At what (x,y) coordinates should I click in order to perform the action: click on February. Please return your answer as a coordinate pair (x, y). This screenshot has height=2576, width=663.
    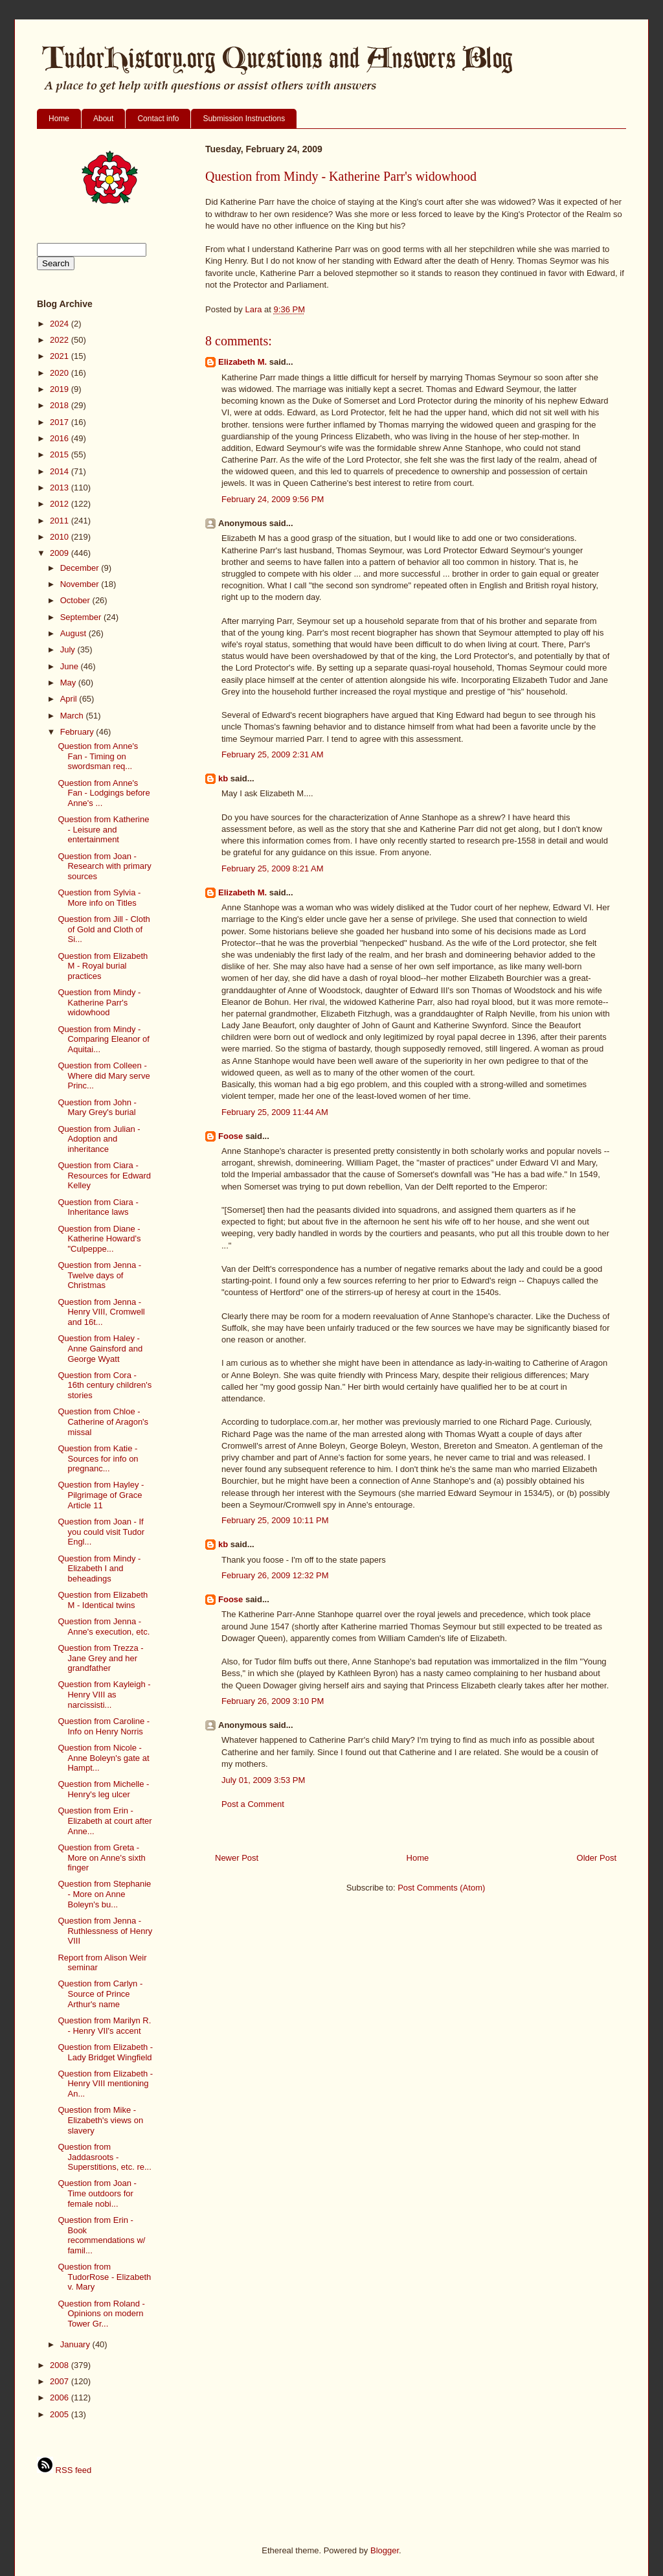
    Looking at the image, I should click on (78, 732).